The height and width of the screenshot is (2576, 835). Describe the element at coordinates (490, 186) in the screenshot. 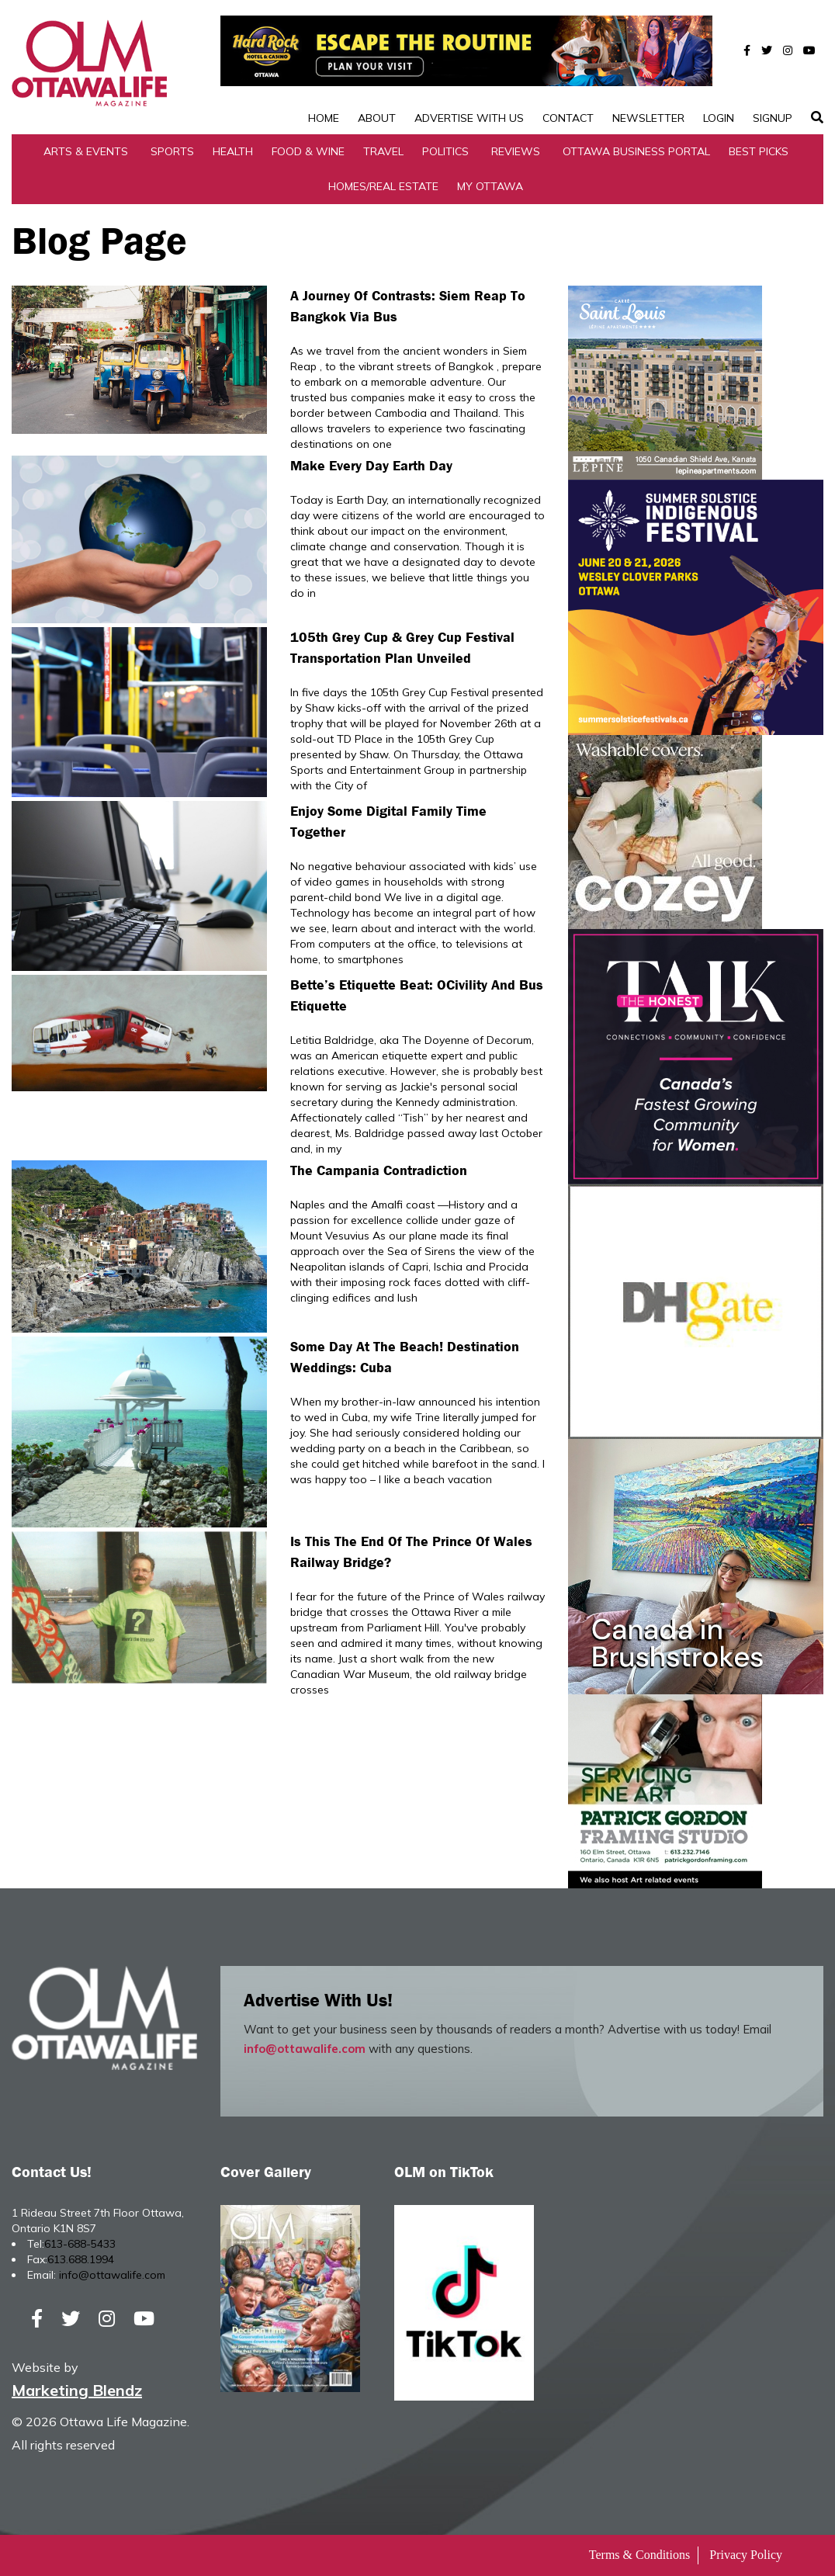

I see `My Ottawa` at that location.